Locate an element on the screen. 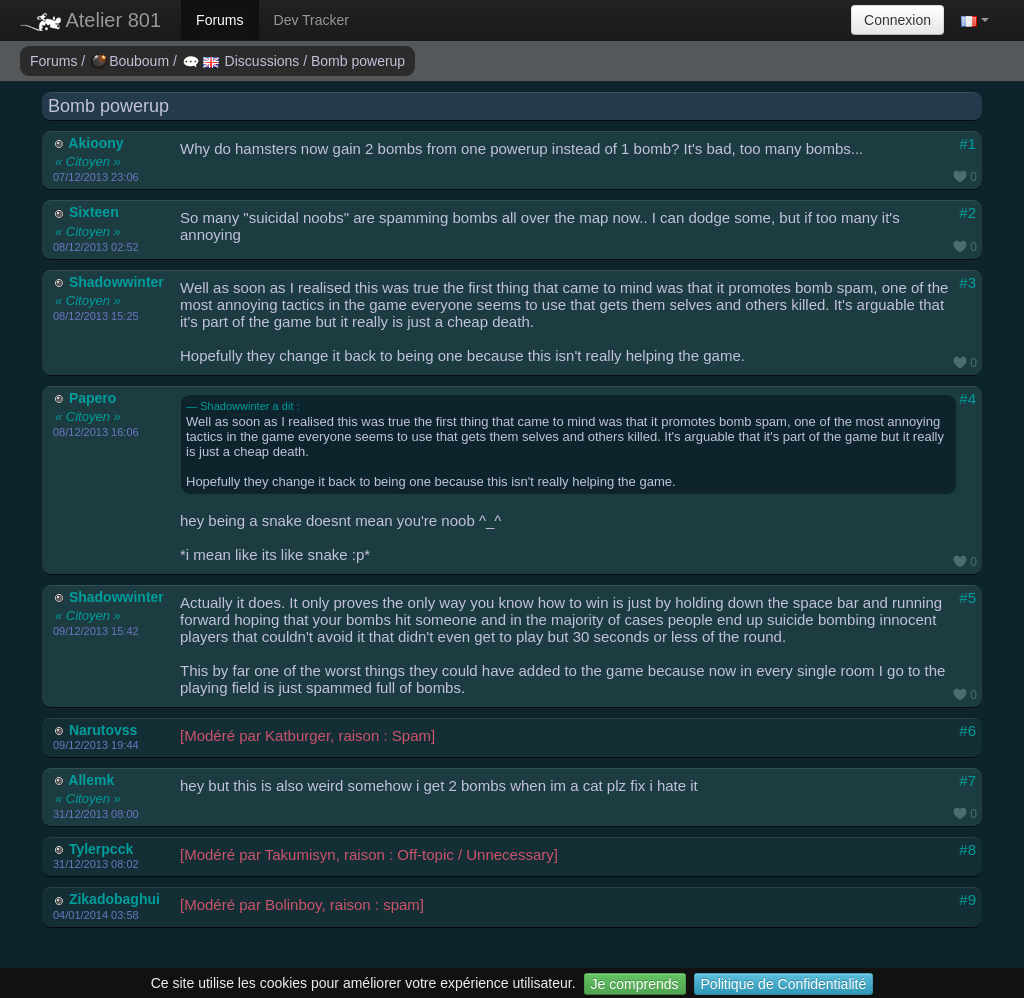 The width and height of the screenshot is (1024, 998). #3 is located at coordinates (967, 282).